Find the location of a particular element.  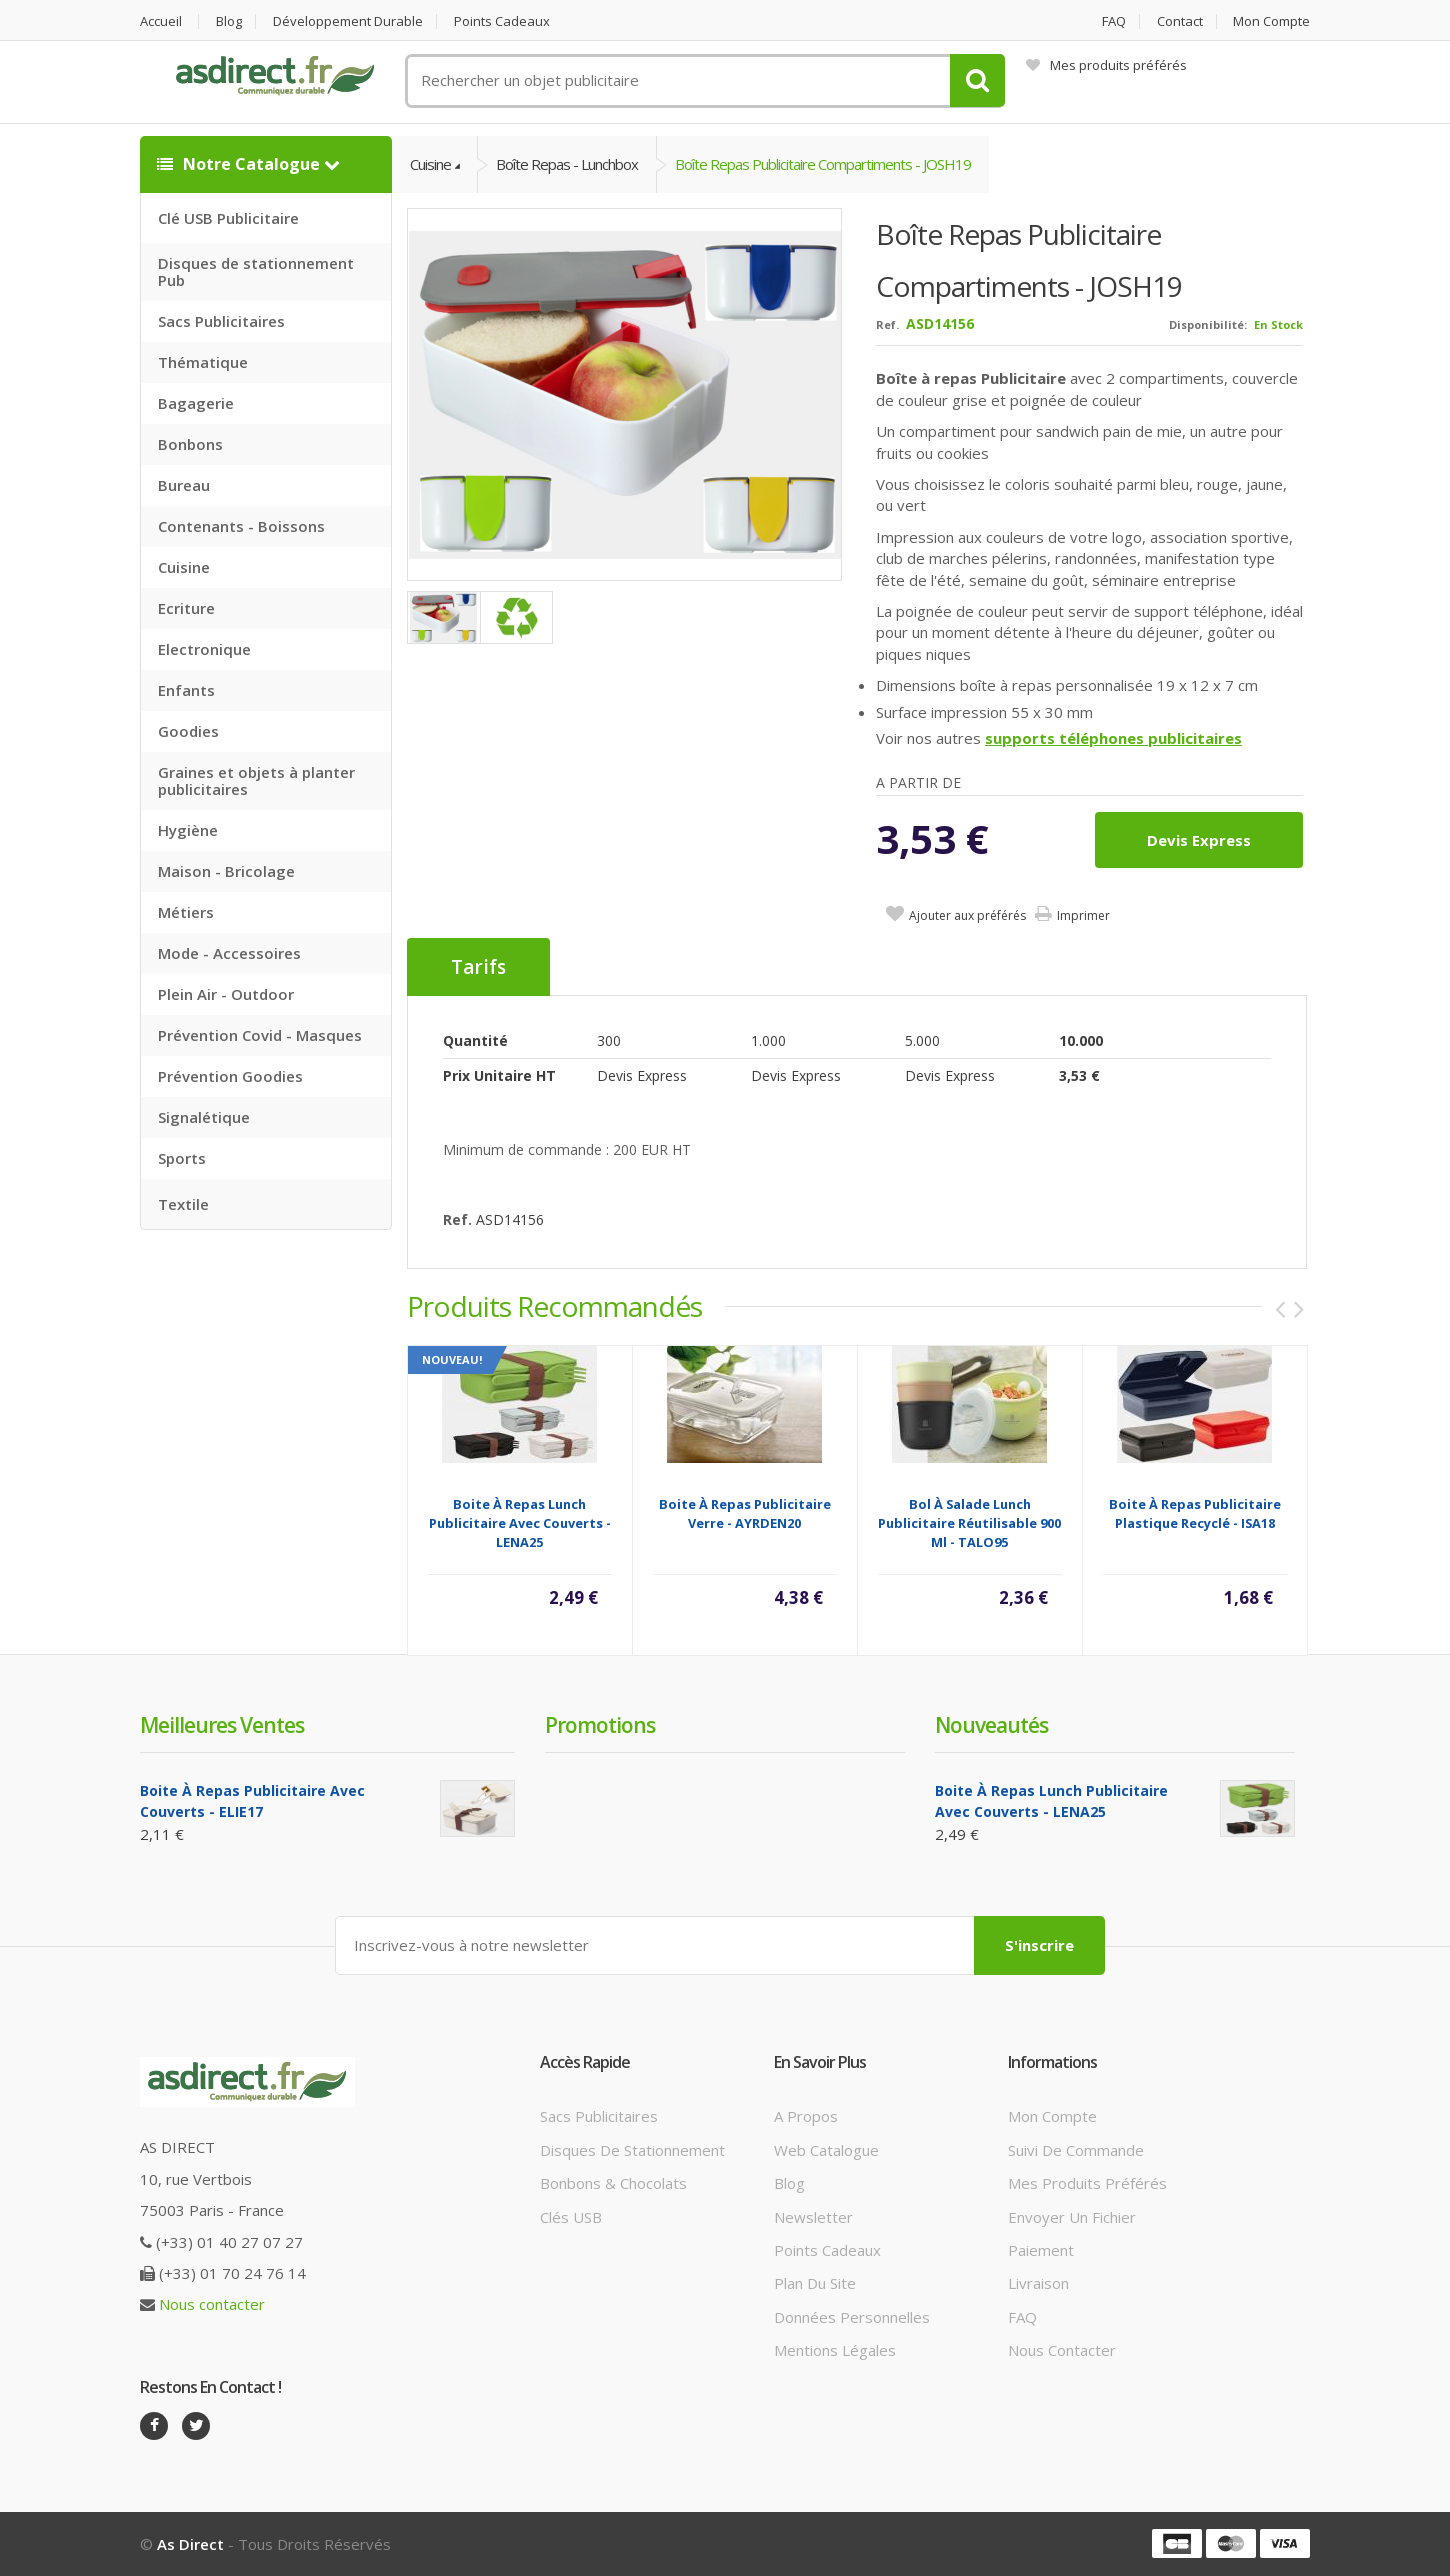

Paiement is located at coordinates (1041, 2250).